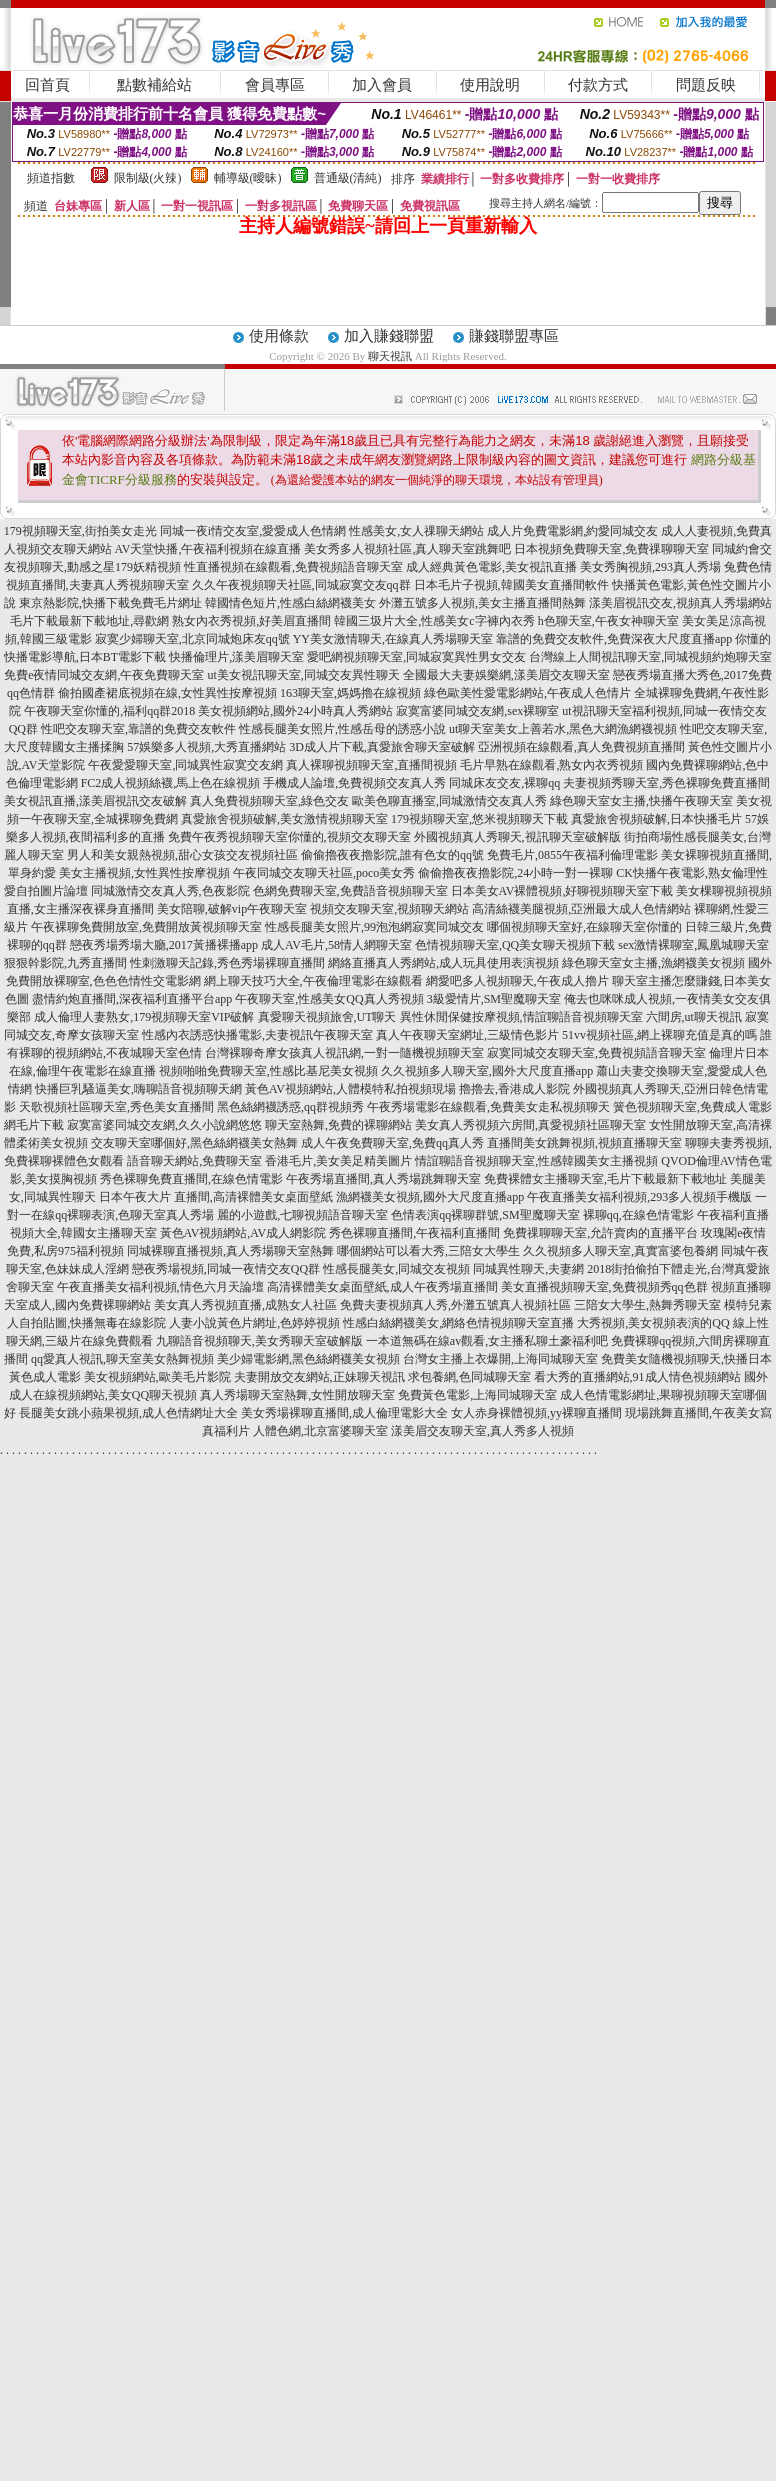  I want to click on 午夜裸聊免費開放室,免費開放黃視頻聊天室, so click(146, 927).